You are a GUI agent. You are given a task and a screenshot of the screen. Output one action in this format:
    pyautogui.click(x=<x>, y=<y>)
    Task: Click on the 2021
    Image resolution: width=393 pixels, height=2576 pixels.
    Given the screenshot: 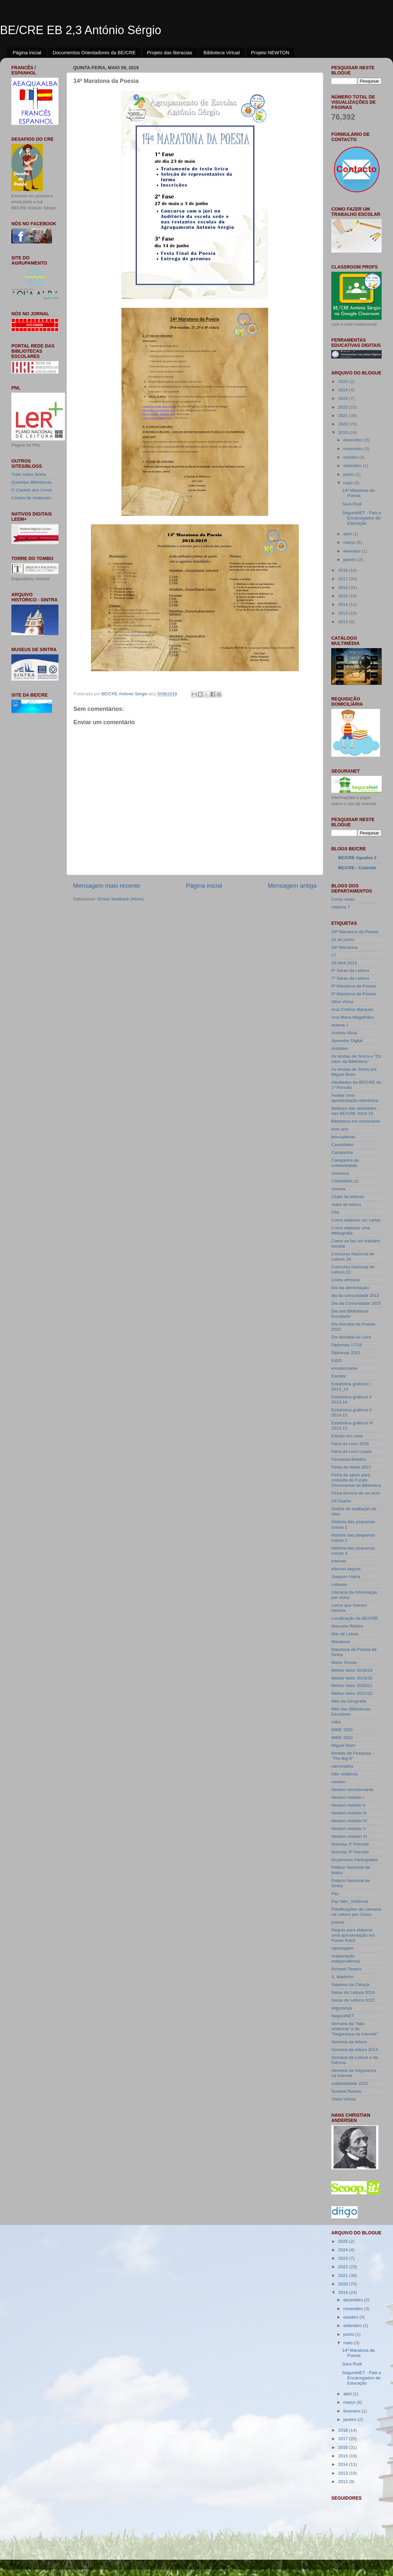 What is the action you would take?
    pyautogui.click(x=343, y=415)
    